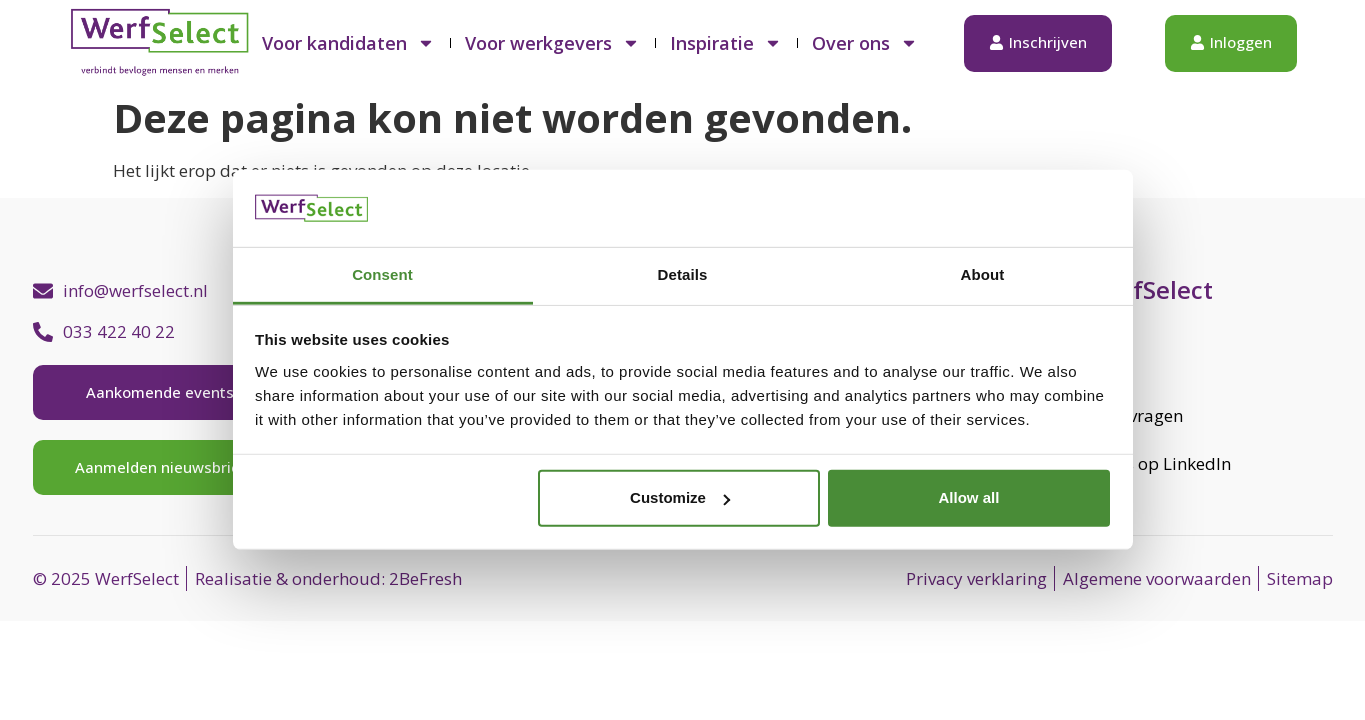  Describe the element at coordinates (552, 43) in the screenshot. I see `Voor werkgevers` at that location.